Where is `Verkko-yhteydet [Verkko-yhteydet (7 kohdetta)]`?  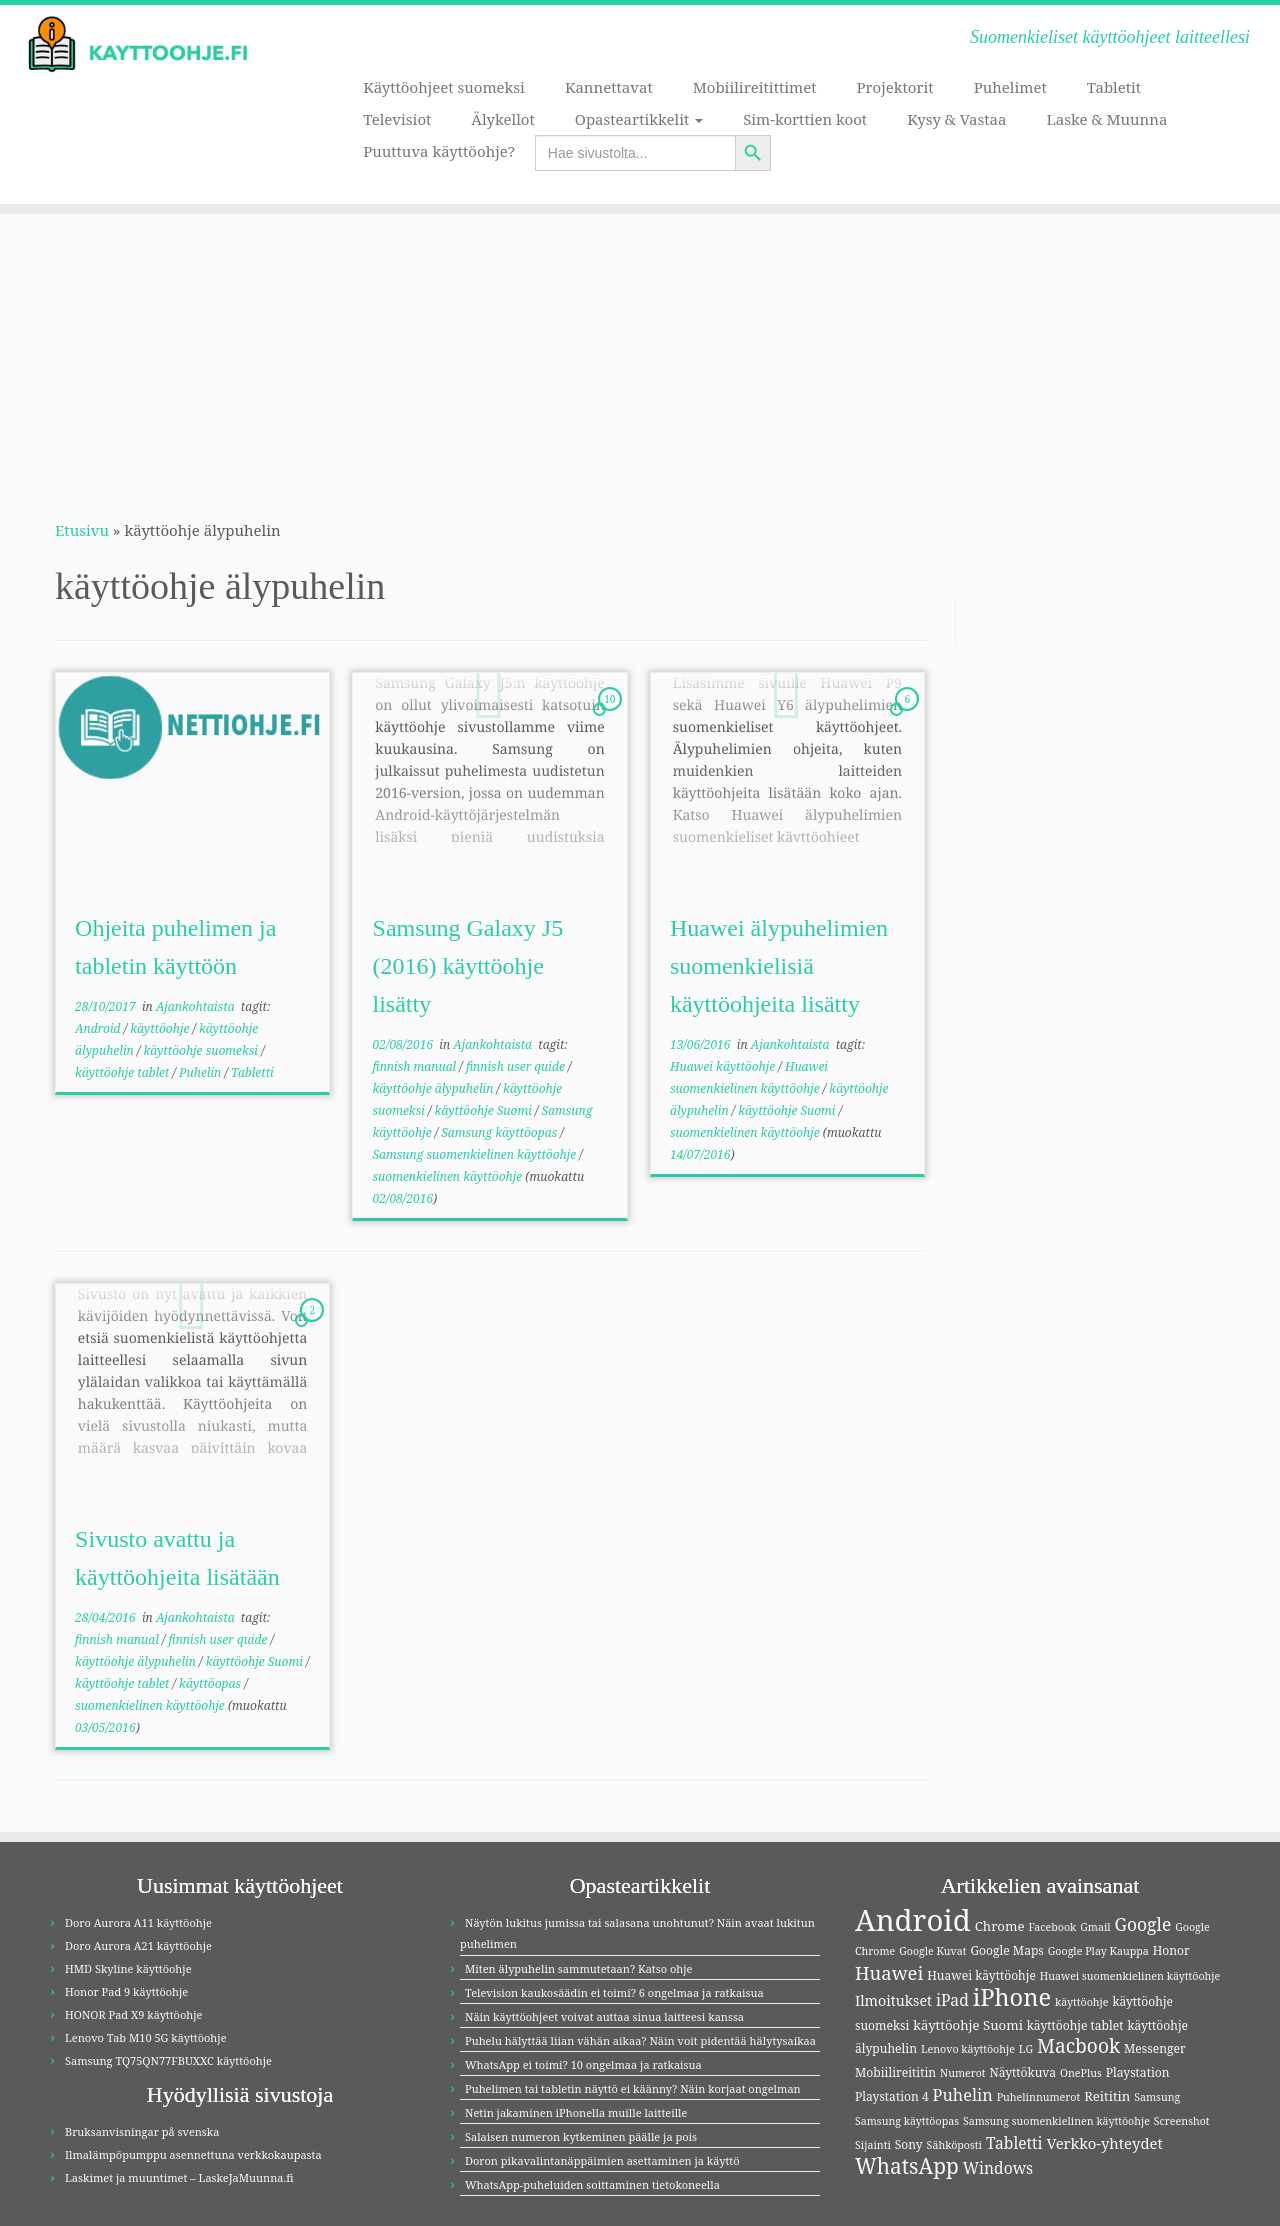
Verkko-yhteydet [Verkko-yhteydet (7 kohdetta)] is located at coordinates (1104, 2143).